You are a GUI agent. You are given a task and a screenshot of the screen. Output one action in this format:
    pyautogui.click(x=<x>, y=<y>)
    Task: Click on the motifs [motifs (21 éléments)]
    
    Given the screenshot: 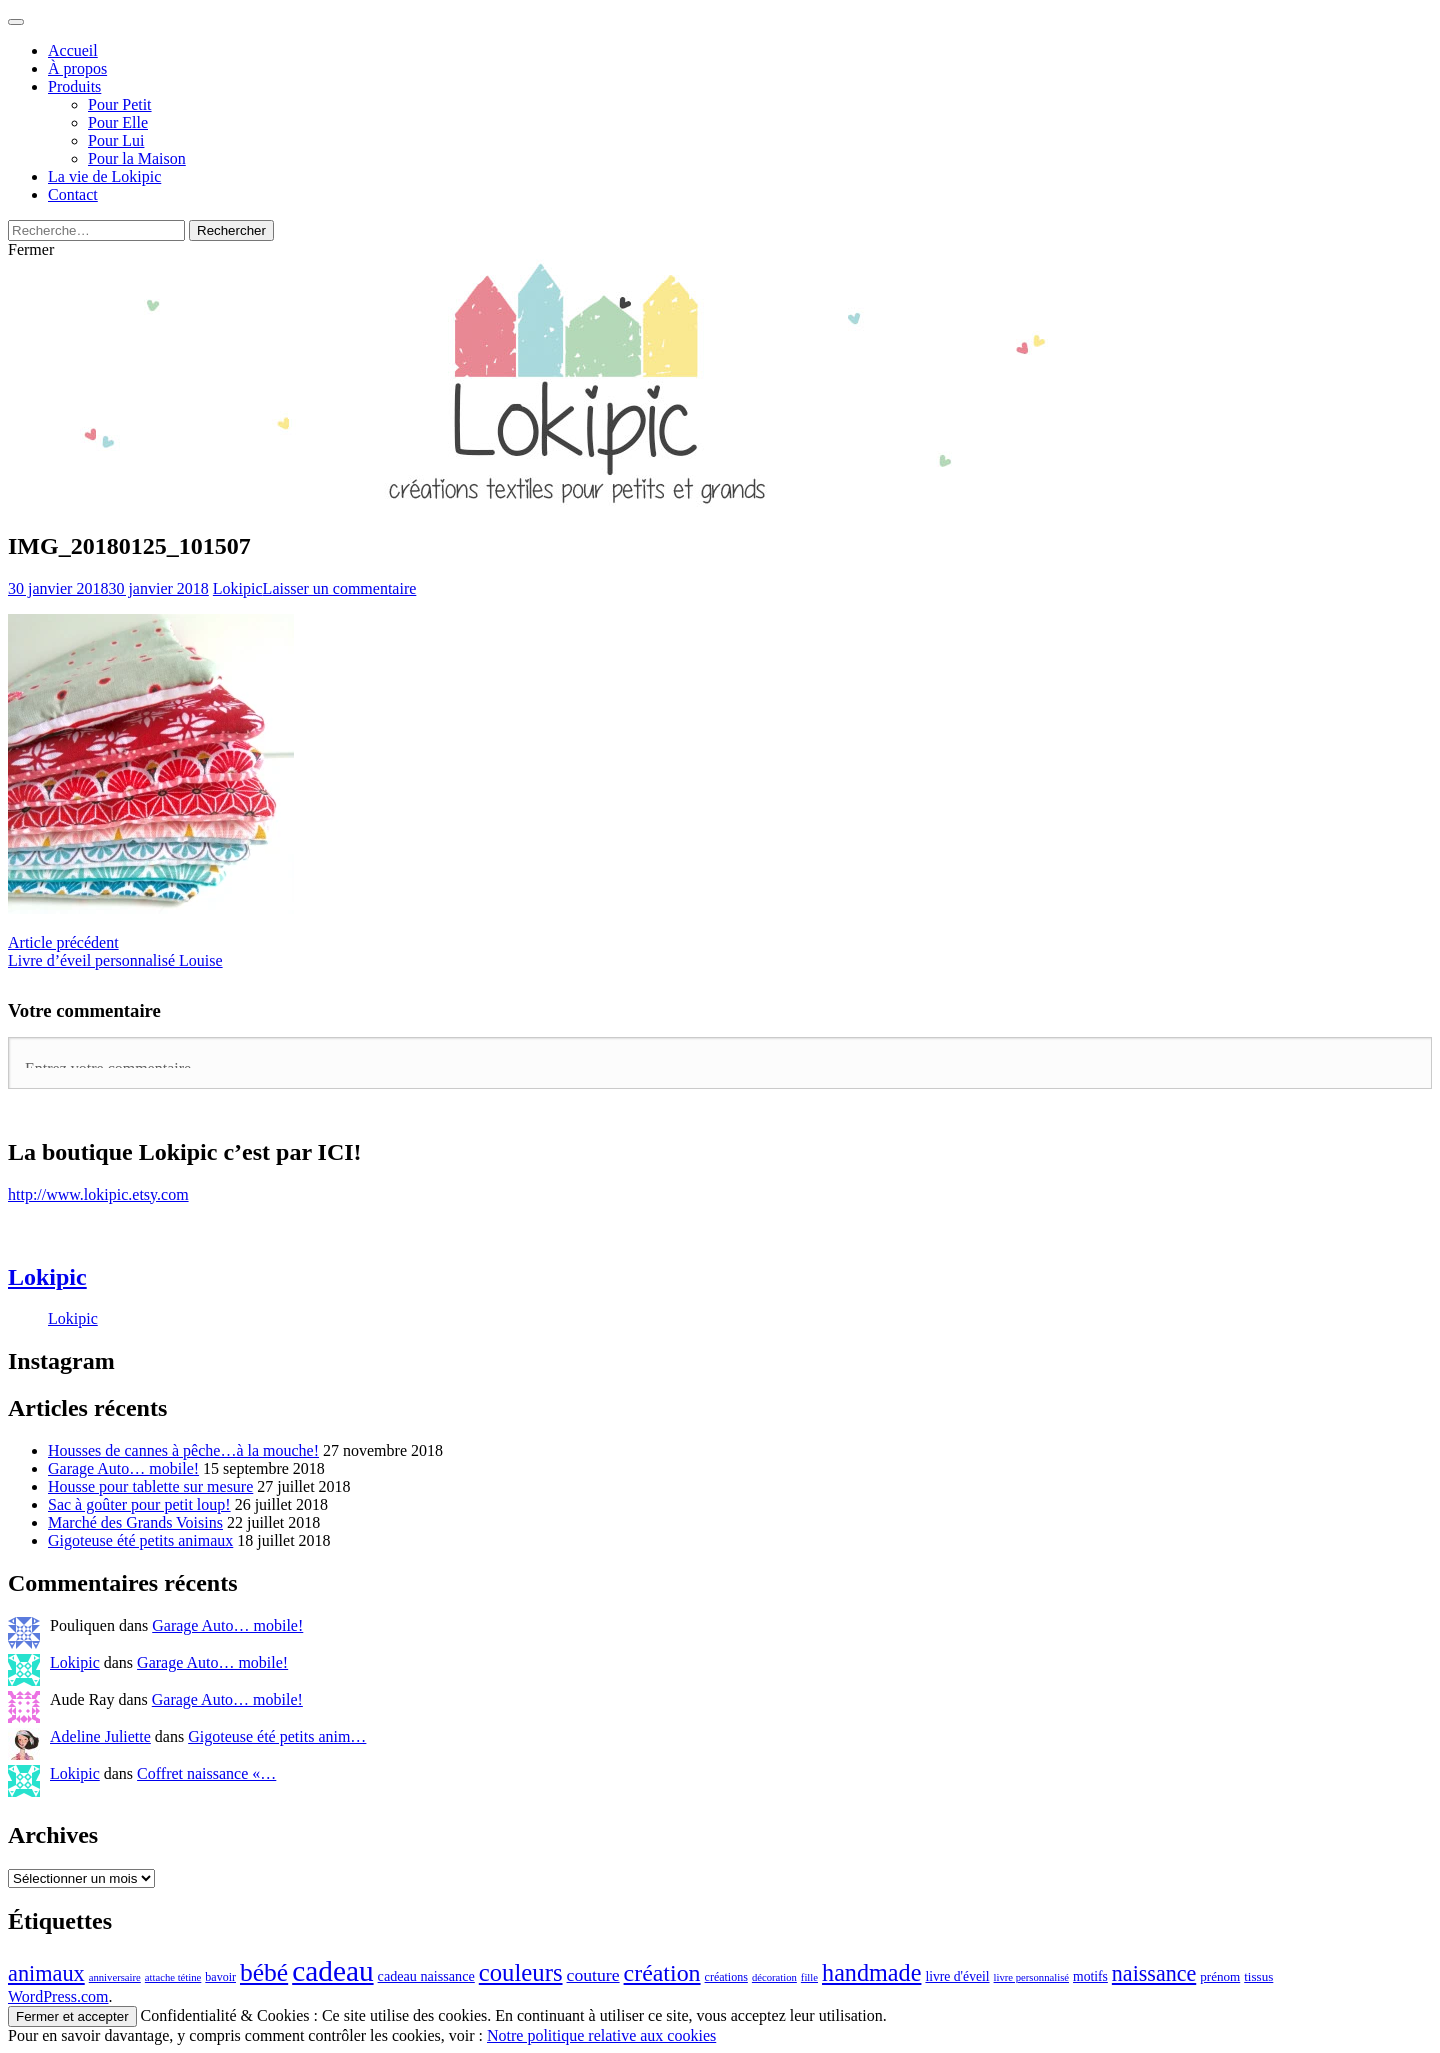 What is the action you would take?
    pyautogui.click(x=1090, y=1976)
    